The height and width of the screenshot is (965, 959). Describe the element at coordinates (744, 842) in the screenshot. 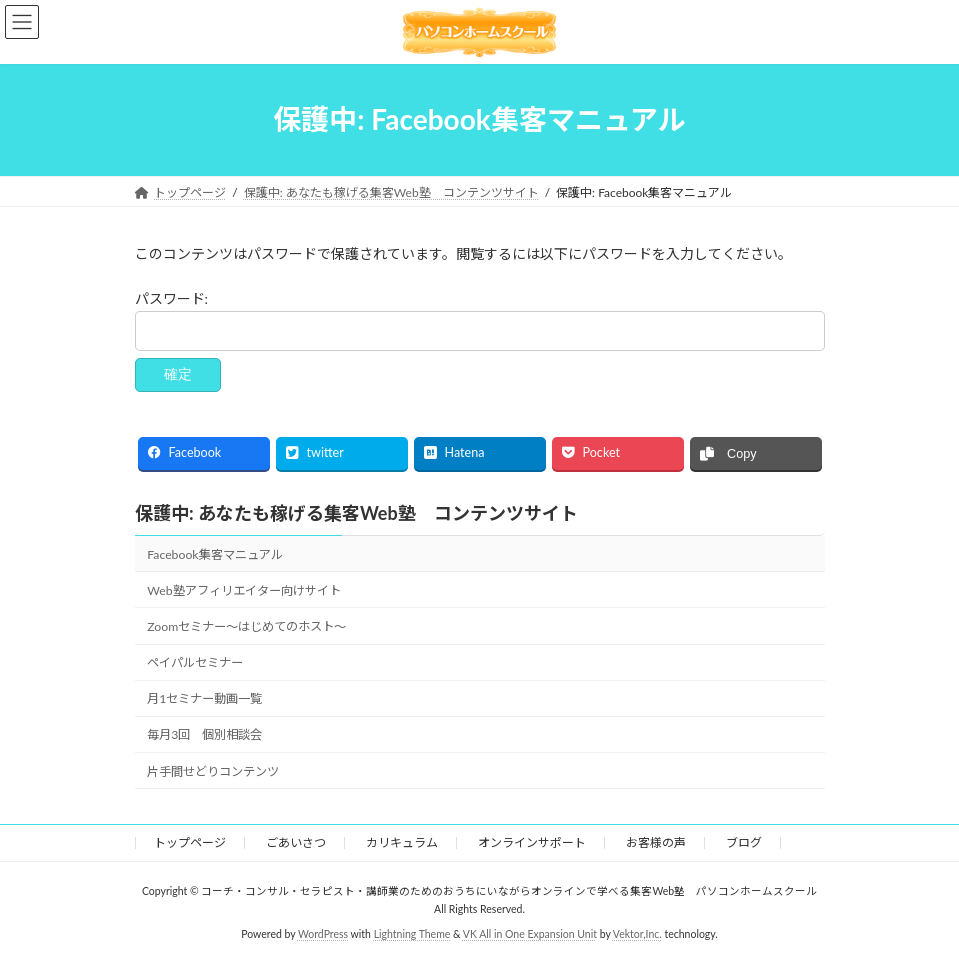

I see `ブログ` at that location.